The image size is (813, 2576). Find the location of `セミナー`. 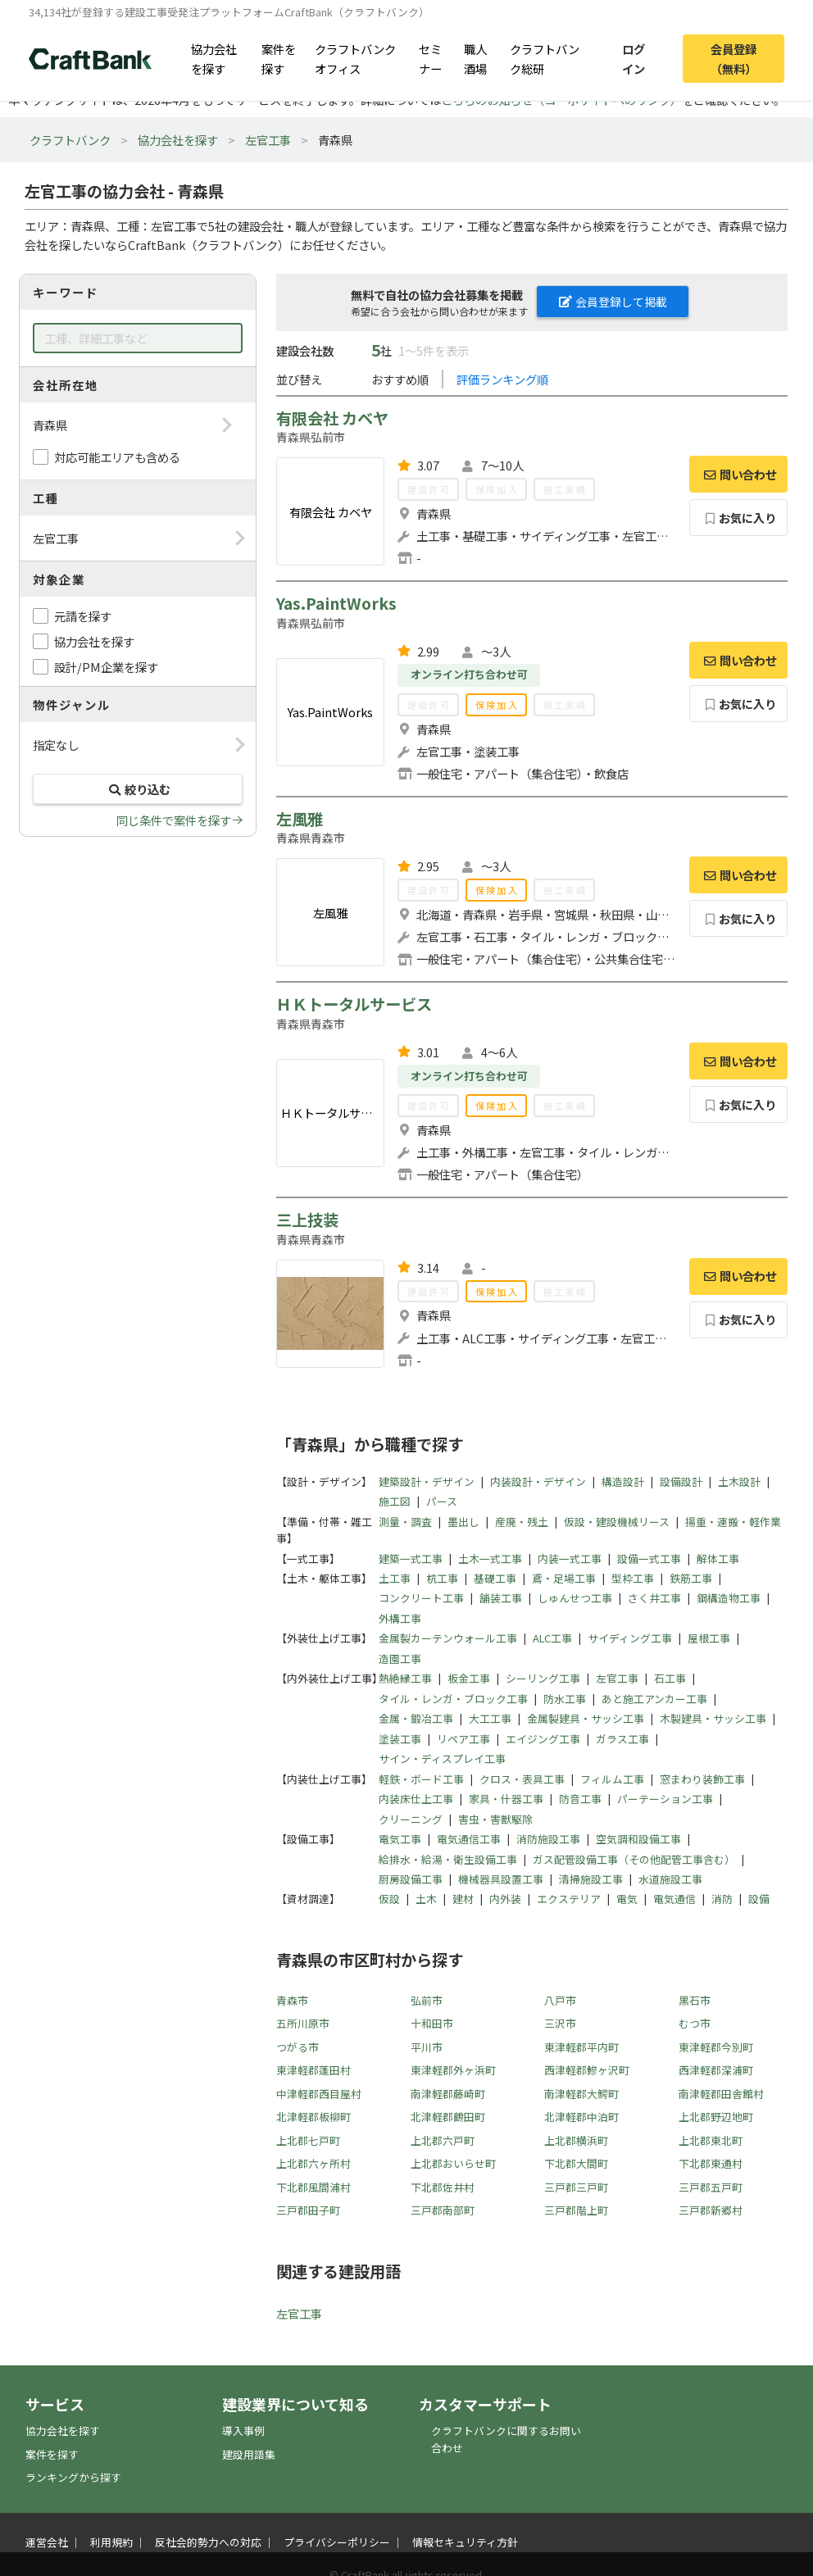

セミナー is located at coordinates (430, 58).